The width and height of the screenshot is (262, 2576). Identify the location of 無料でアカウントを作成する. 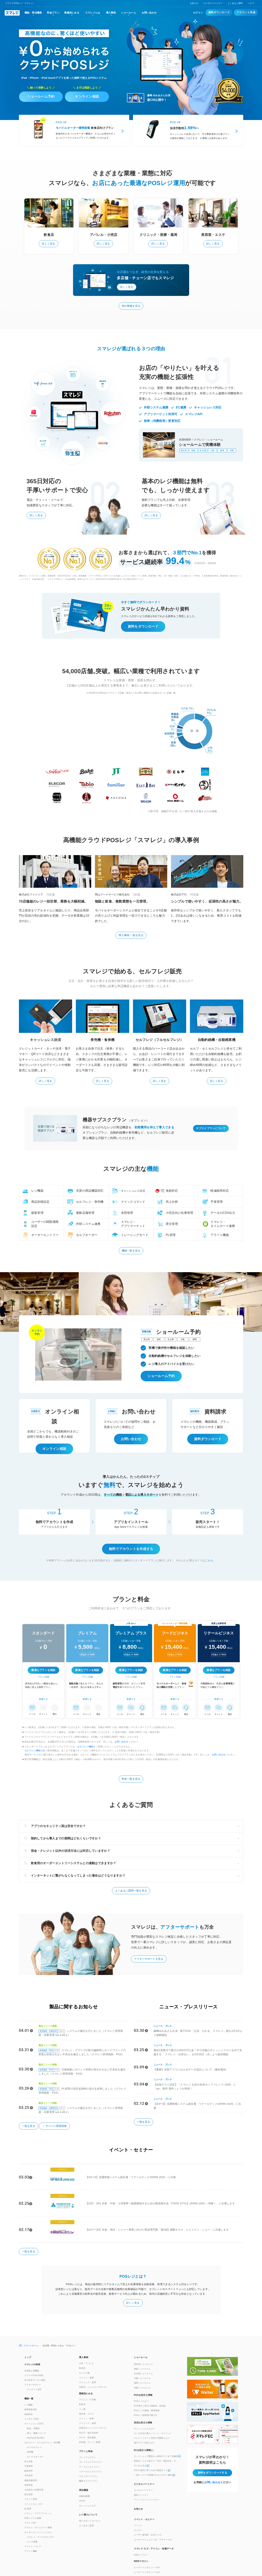
(131, 1549).